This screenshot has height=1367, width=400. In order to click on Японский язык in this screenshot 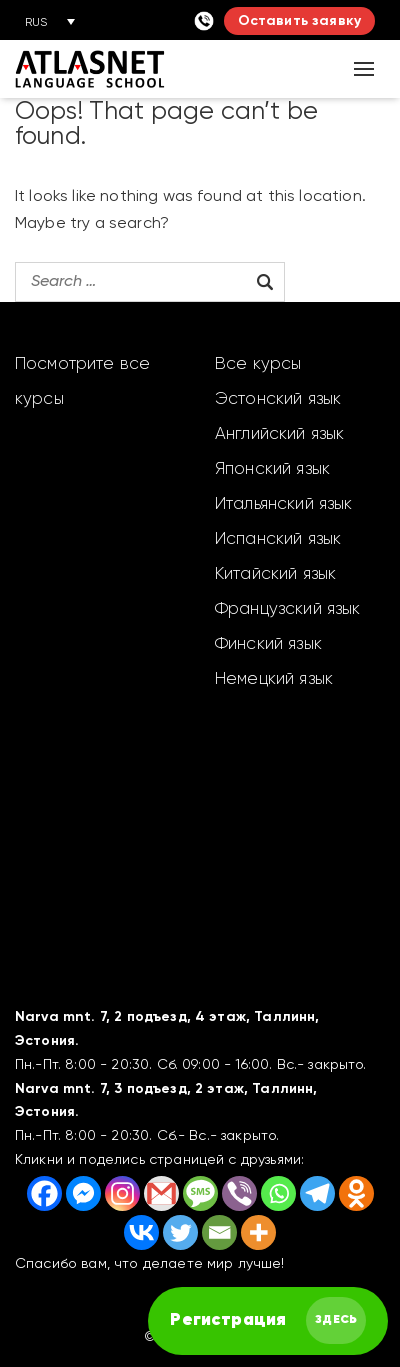, I will do `click(272, 469)`.